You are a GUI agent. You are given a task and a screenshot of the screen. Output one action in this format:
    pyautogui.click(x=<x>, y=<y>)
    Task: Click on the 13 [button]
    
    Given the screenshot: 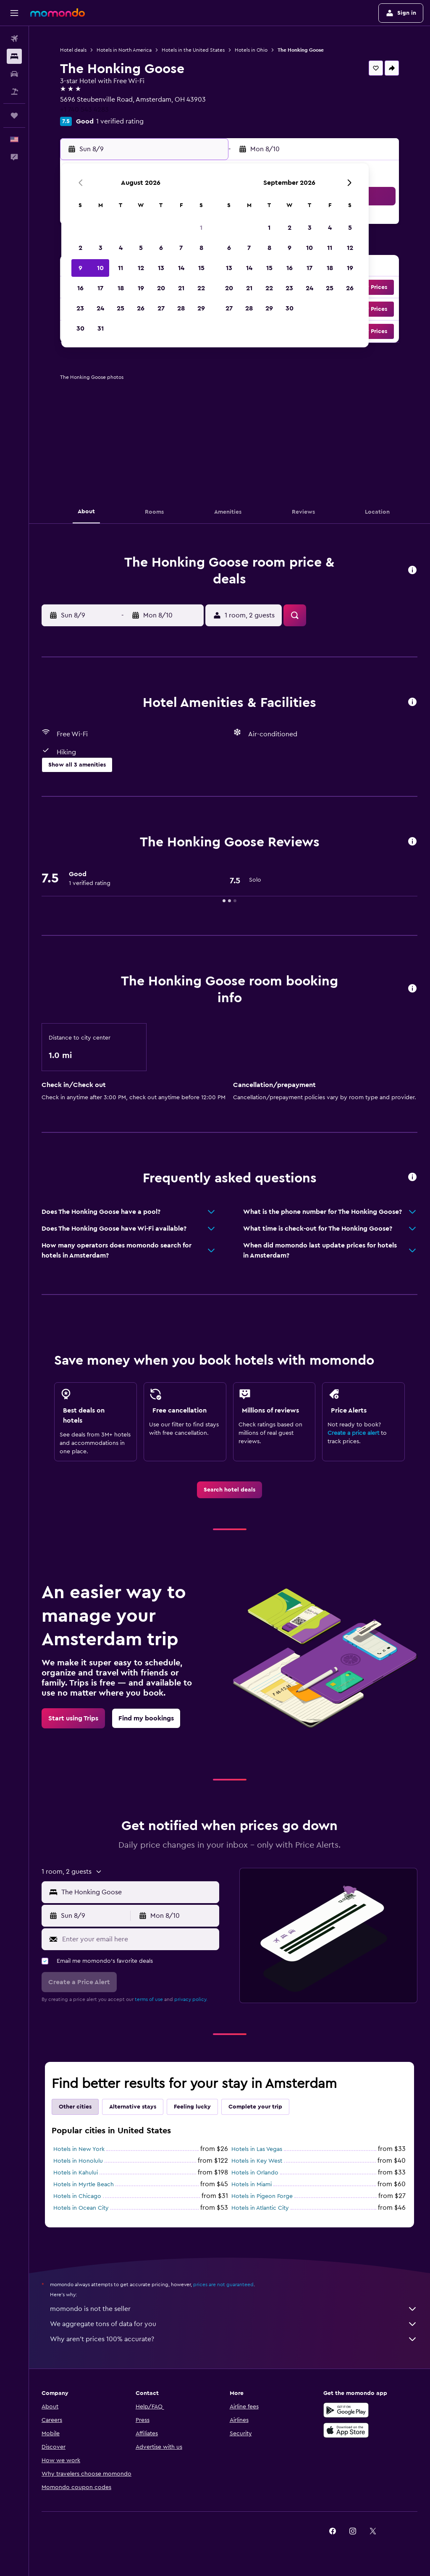 What is the action you would take?
    pyautogui.click(x=161, y=268)
    